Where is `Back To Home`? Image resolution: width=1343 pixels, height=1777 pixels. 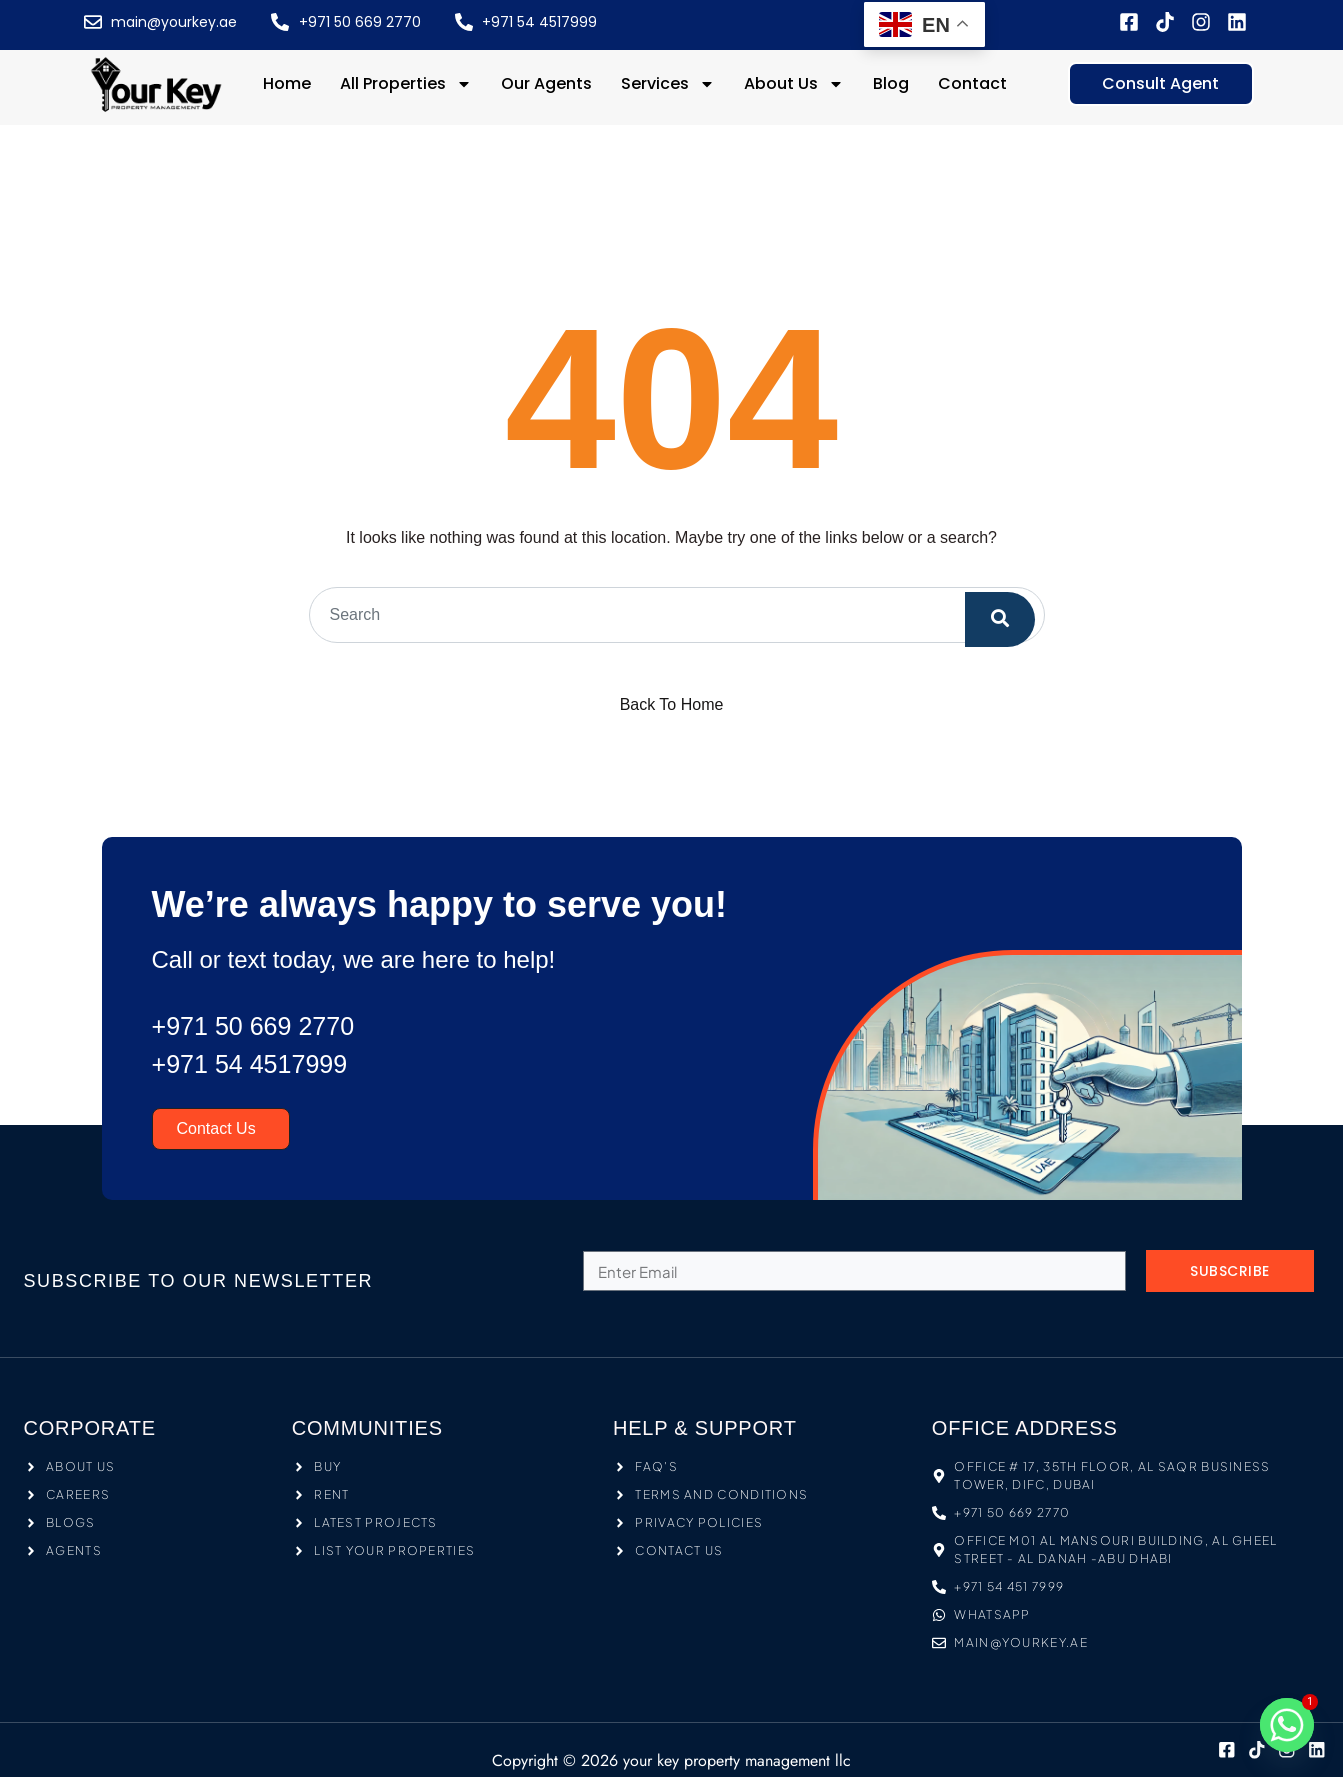
Back To Home is located at coordinates (672, 704).